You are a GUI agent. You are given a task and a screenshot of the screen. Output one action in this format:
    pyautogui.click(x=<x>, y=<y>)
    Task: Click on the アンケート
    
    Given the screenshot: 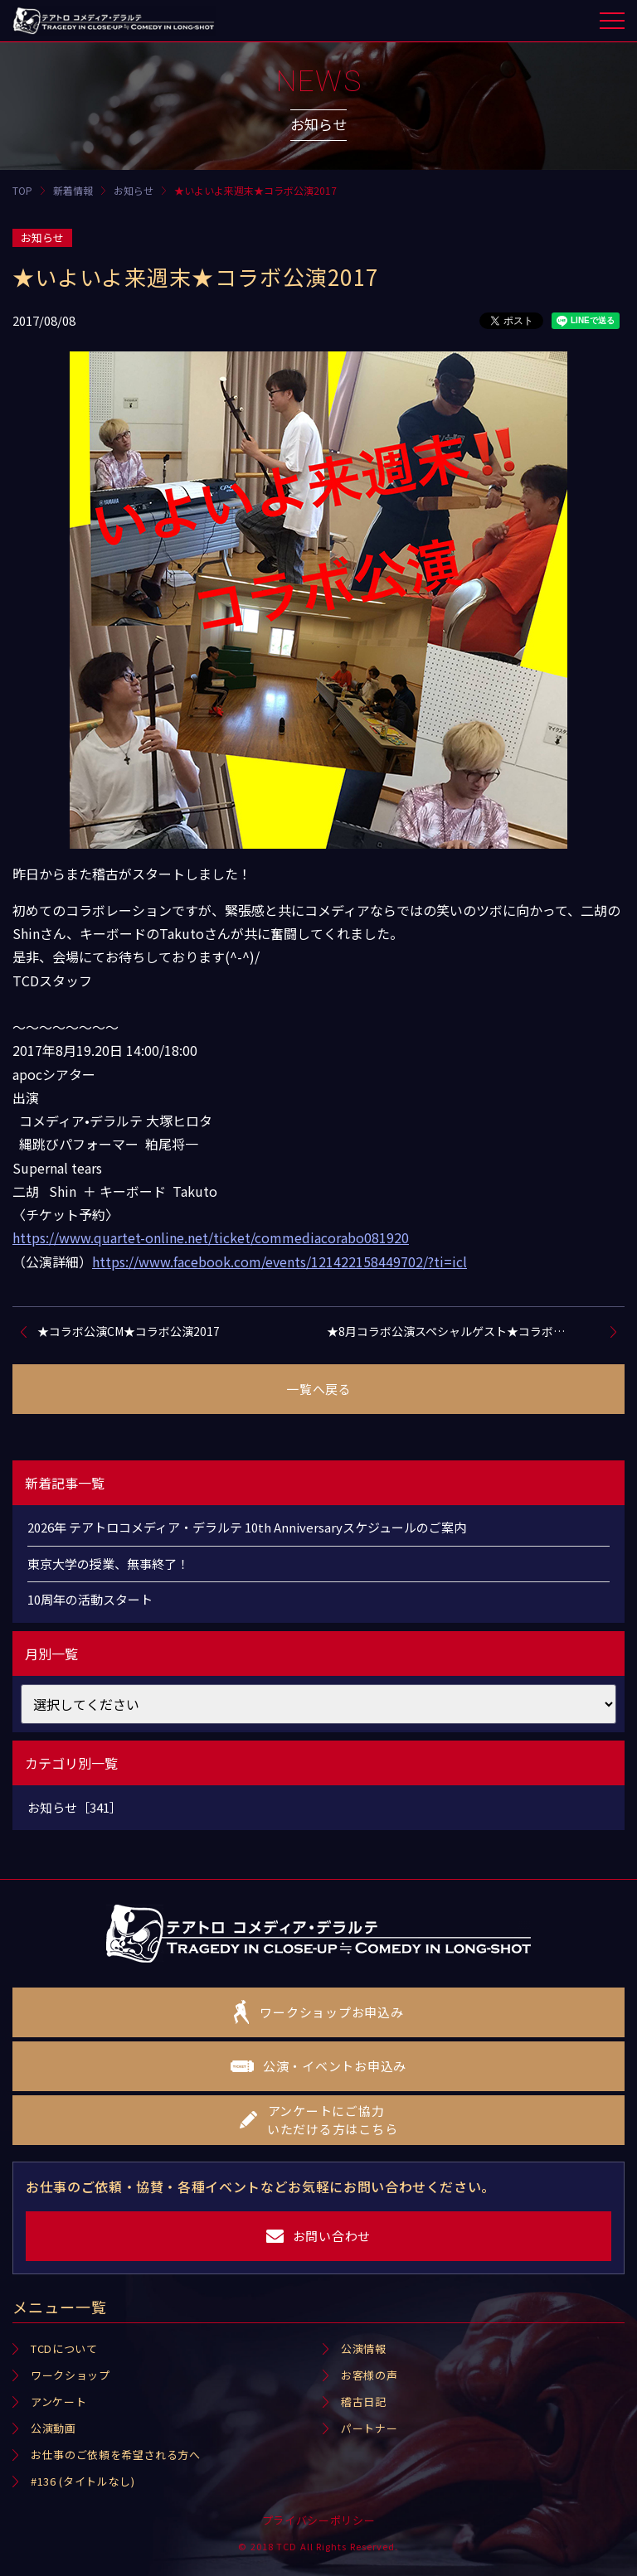 What is the action you would take?
    pyautogui.click(x=58, y=2401)
    